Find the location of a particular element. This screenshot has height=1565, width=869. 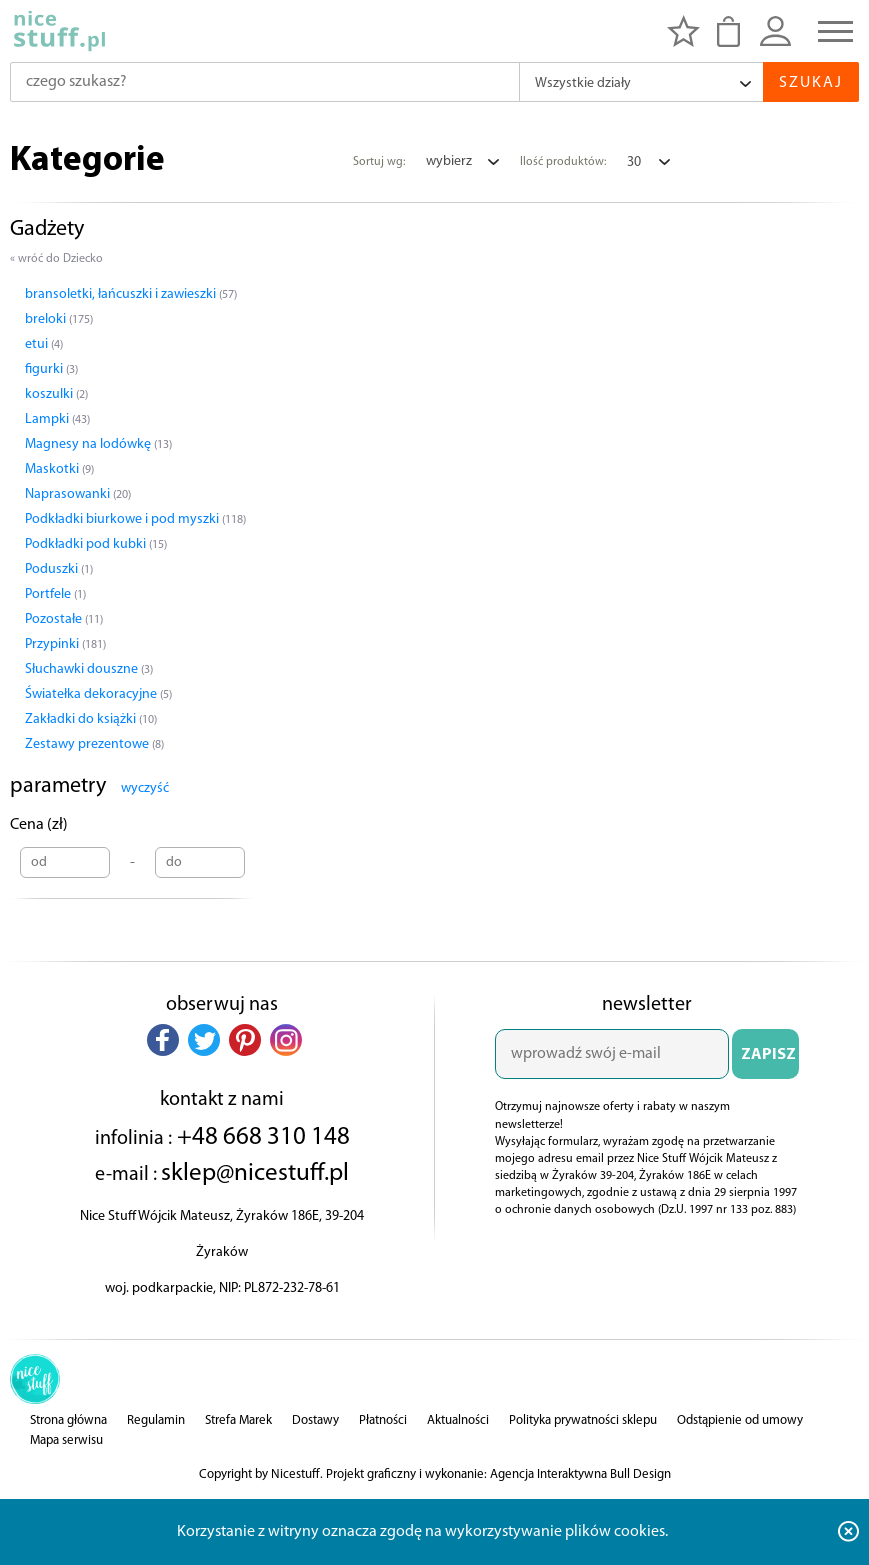

Światełka dekoracyjne is located at coordinates (98, 694).